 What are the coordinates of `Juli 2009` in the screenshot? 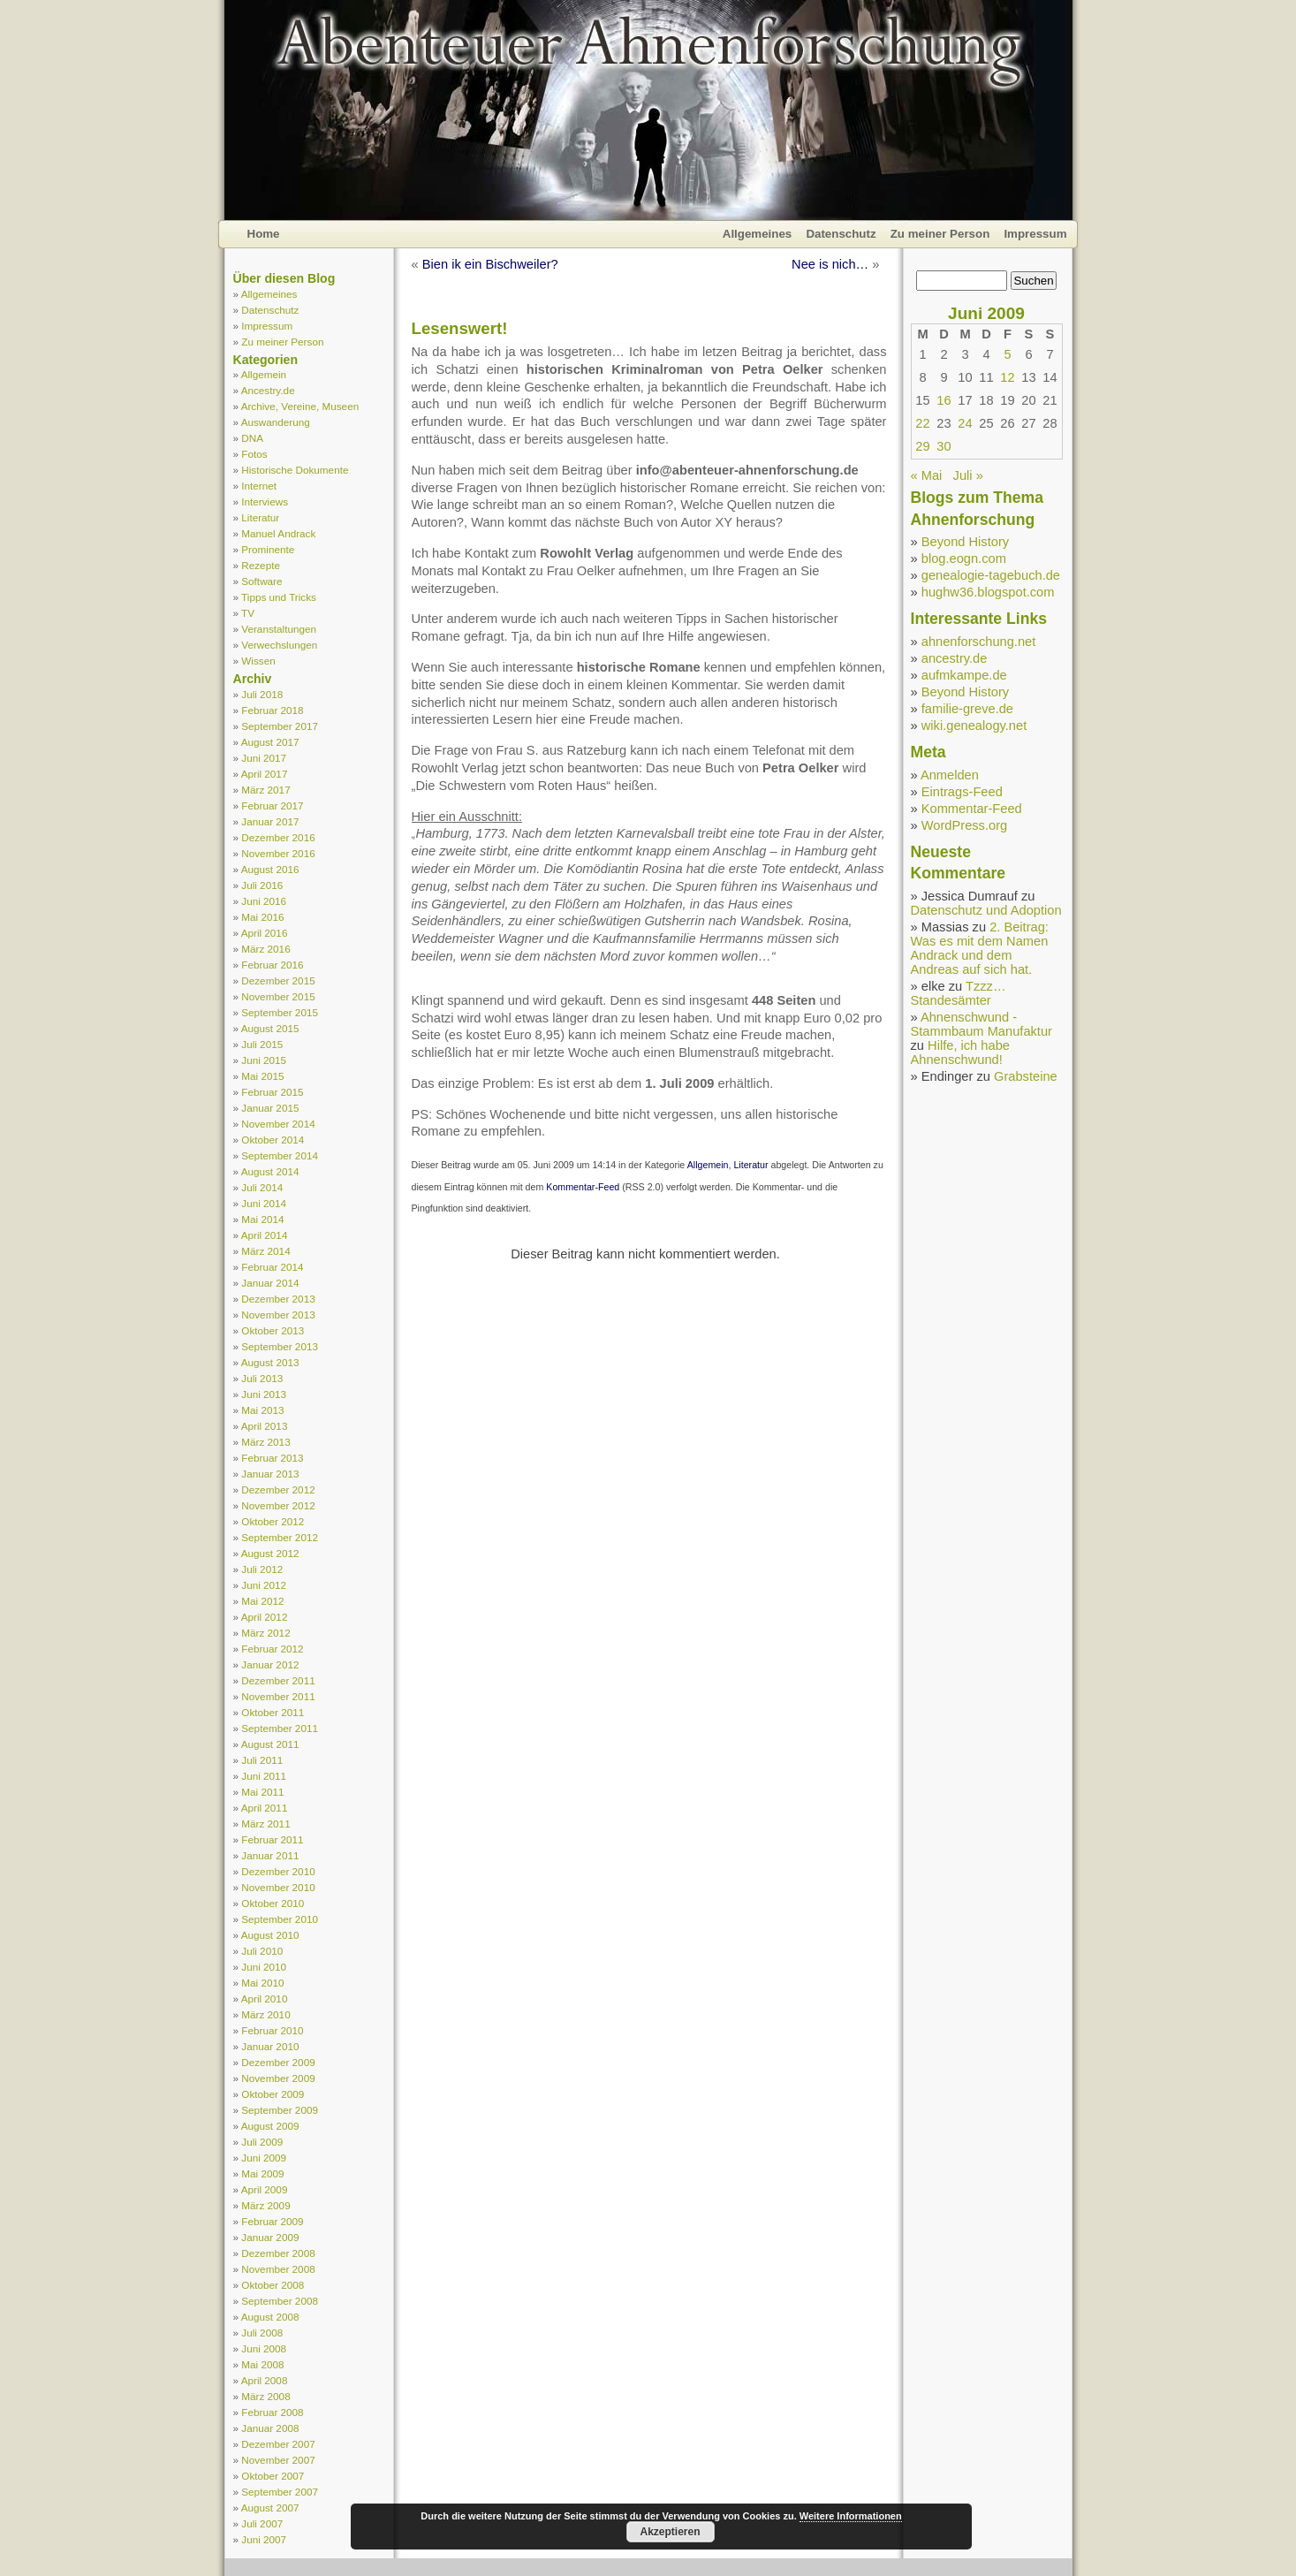 It's located at (262, 2141).